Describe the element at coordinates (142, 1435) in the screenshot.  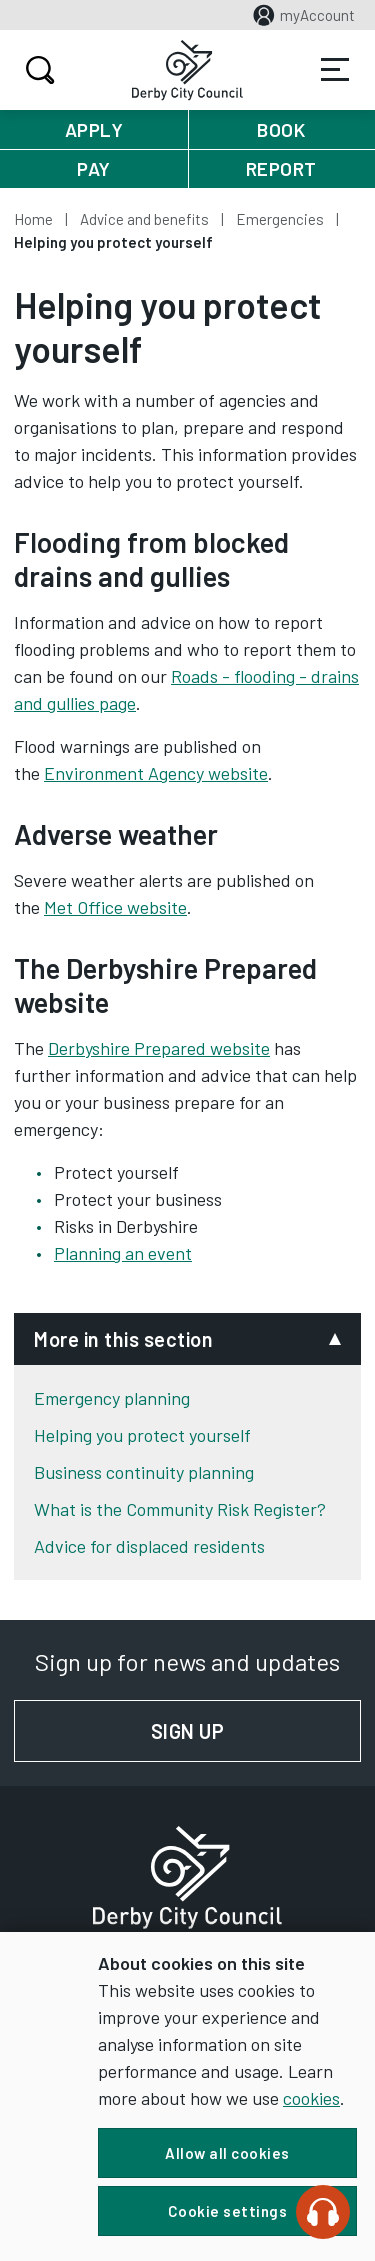
I see `Helping you protect yourself` at that location.